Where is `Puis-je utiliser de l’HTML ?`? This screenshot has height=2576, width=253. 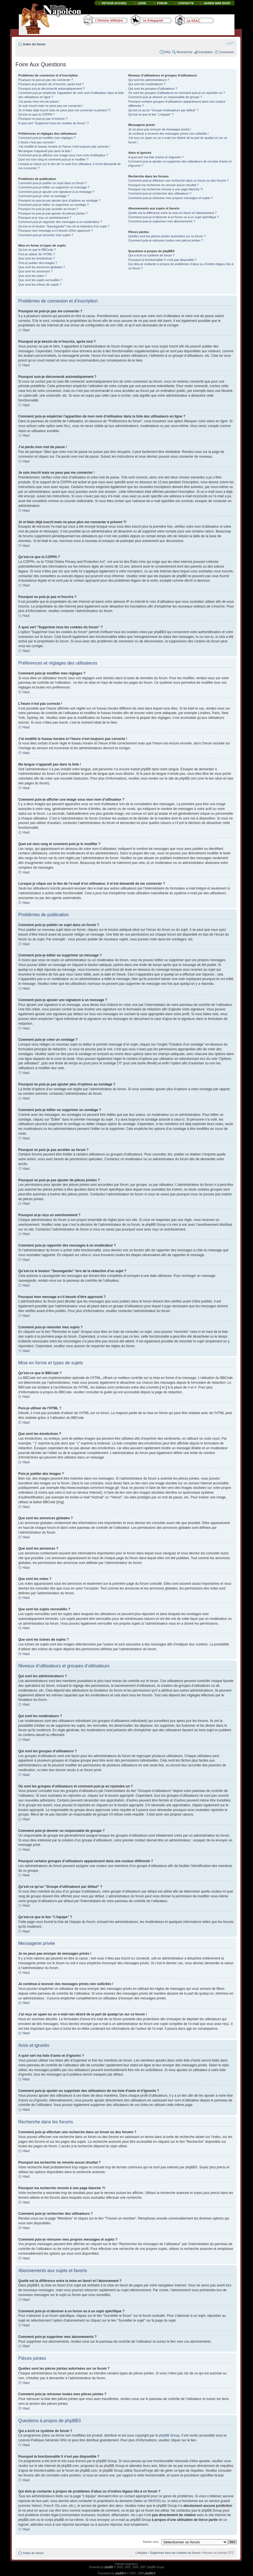
Puis-je utiliser de l’HTML ? is located at coordinates (36, 254).